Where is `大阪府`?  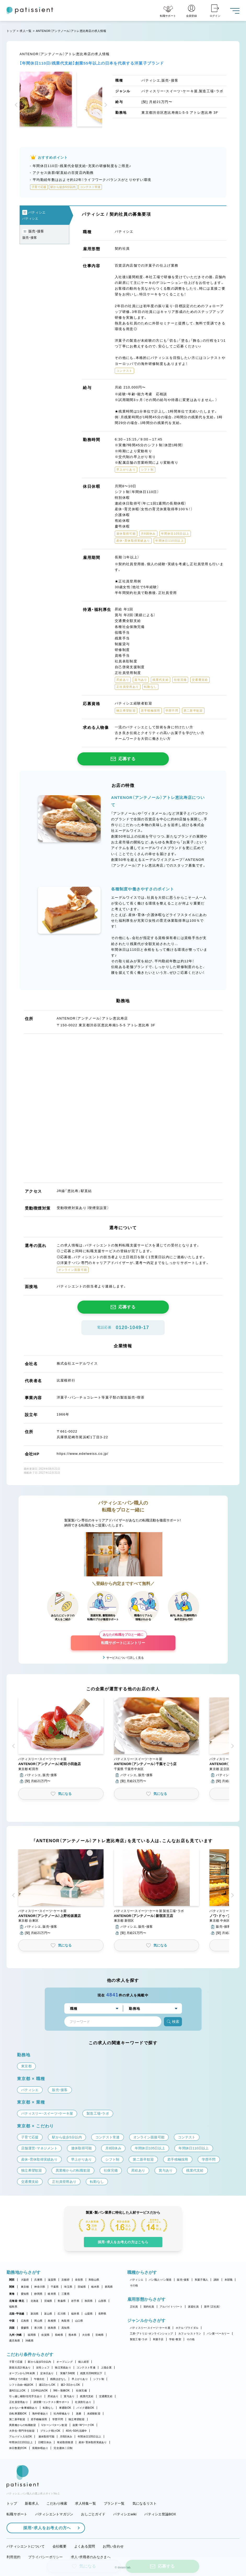 大阪府 is located at coordinates (25, 2279).